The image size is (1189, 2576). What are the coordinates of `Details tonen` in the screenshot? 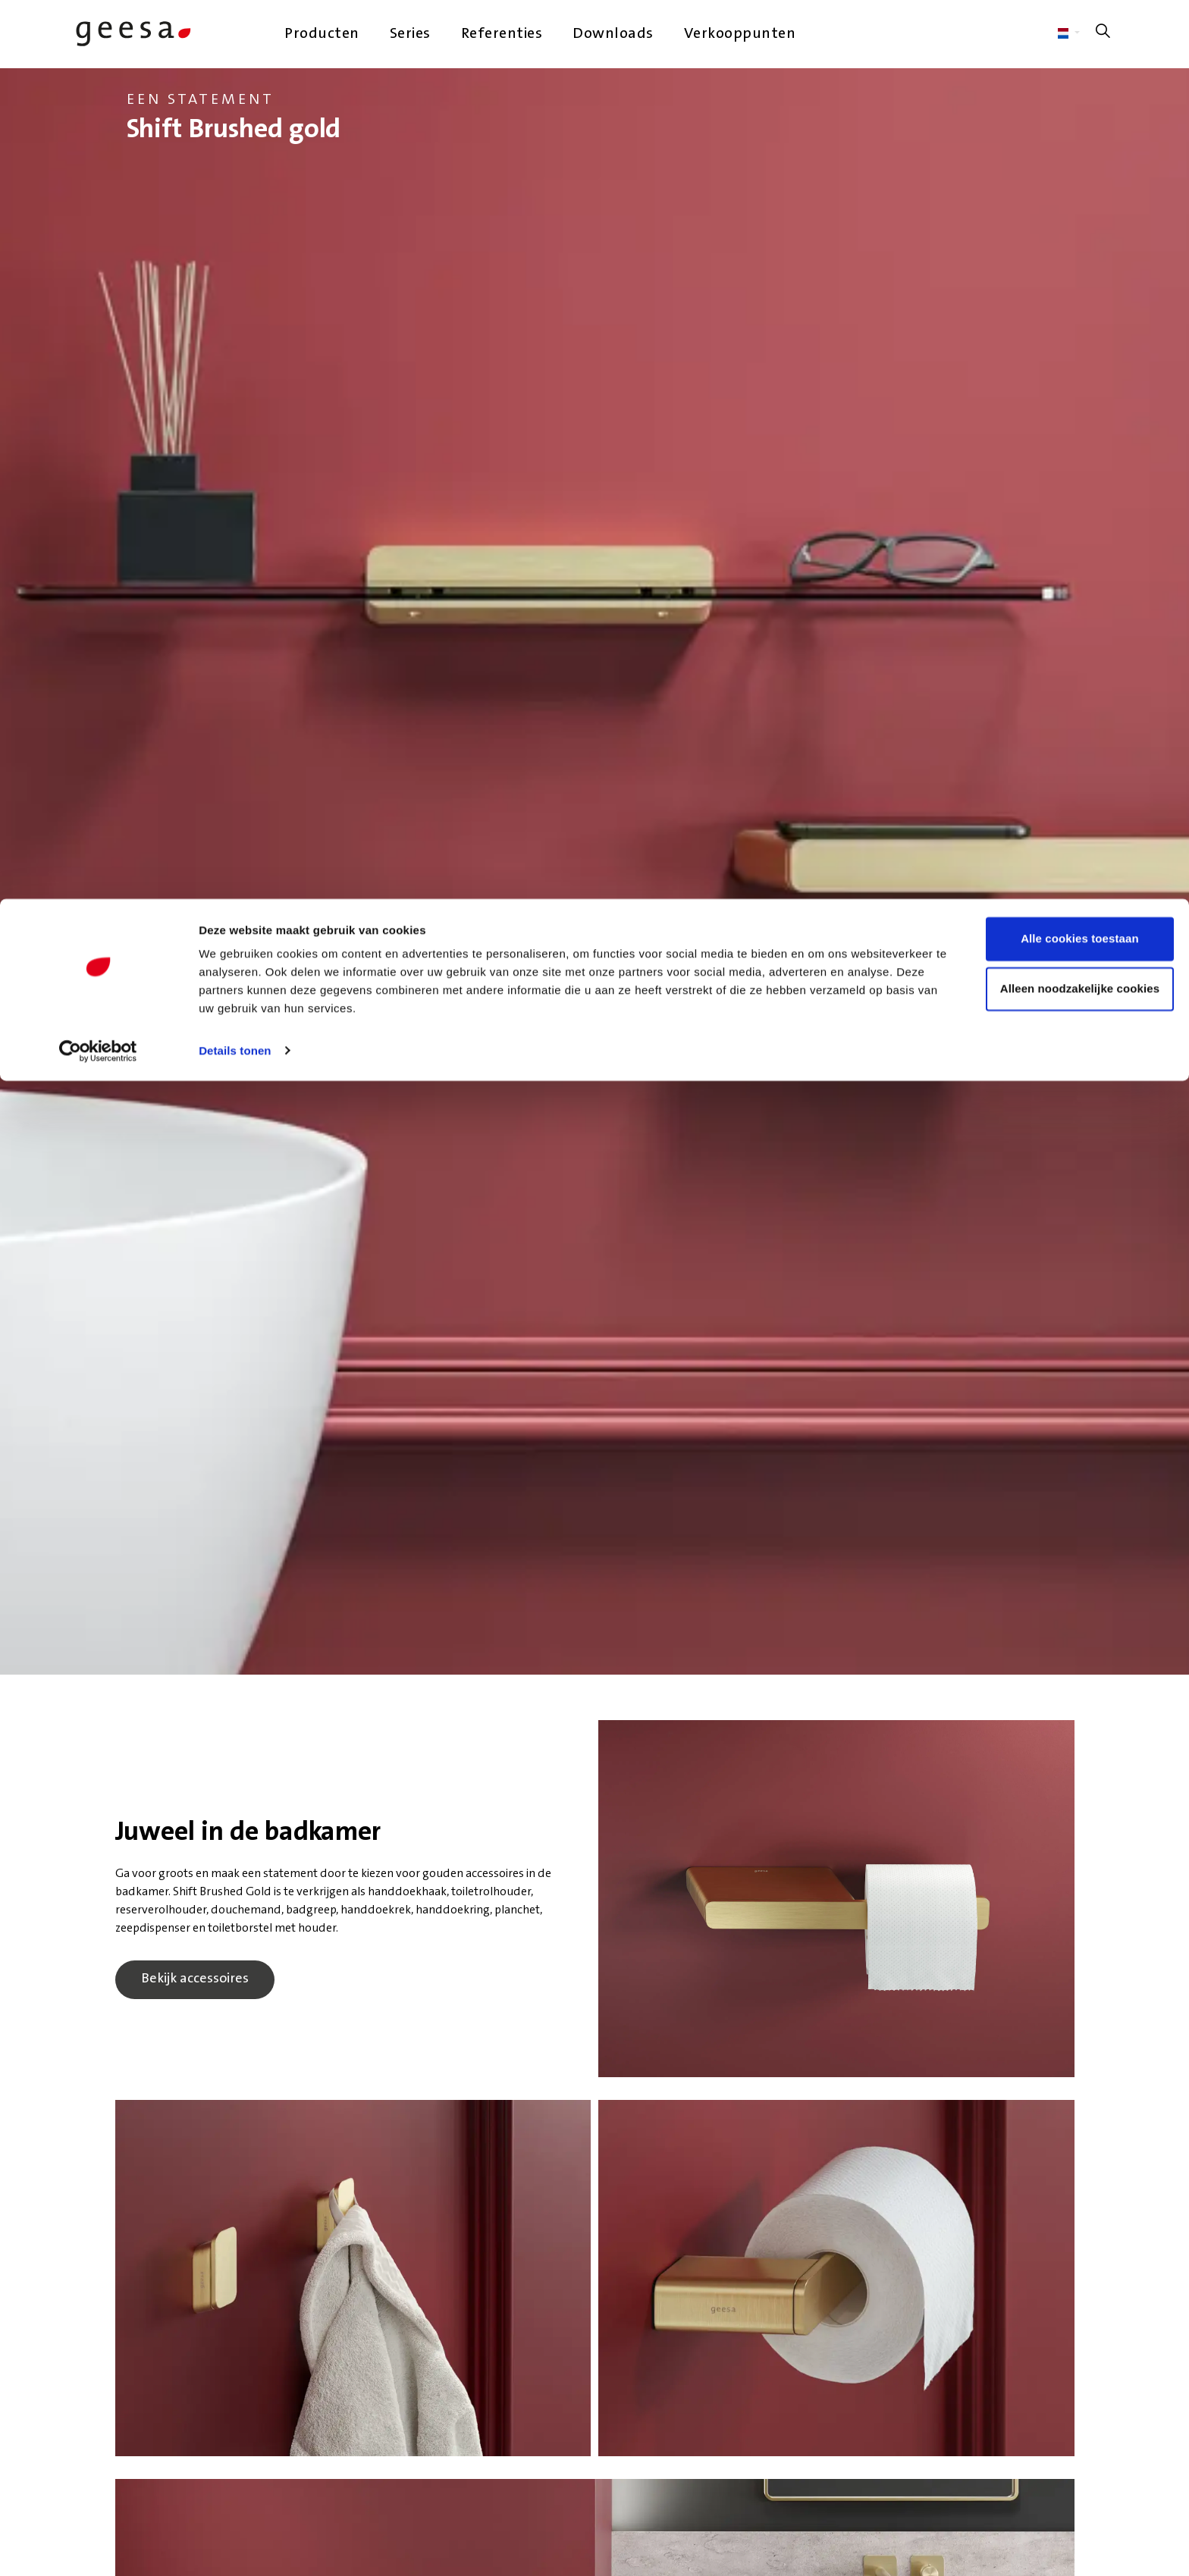 It's located at (235, 151).